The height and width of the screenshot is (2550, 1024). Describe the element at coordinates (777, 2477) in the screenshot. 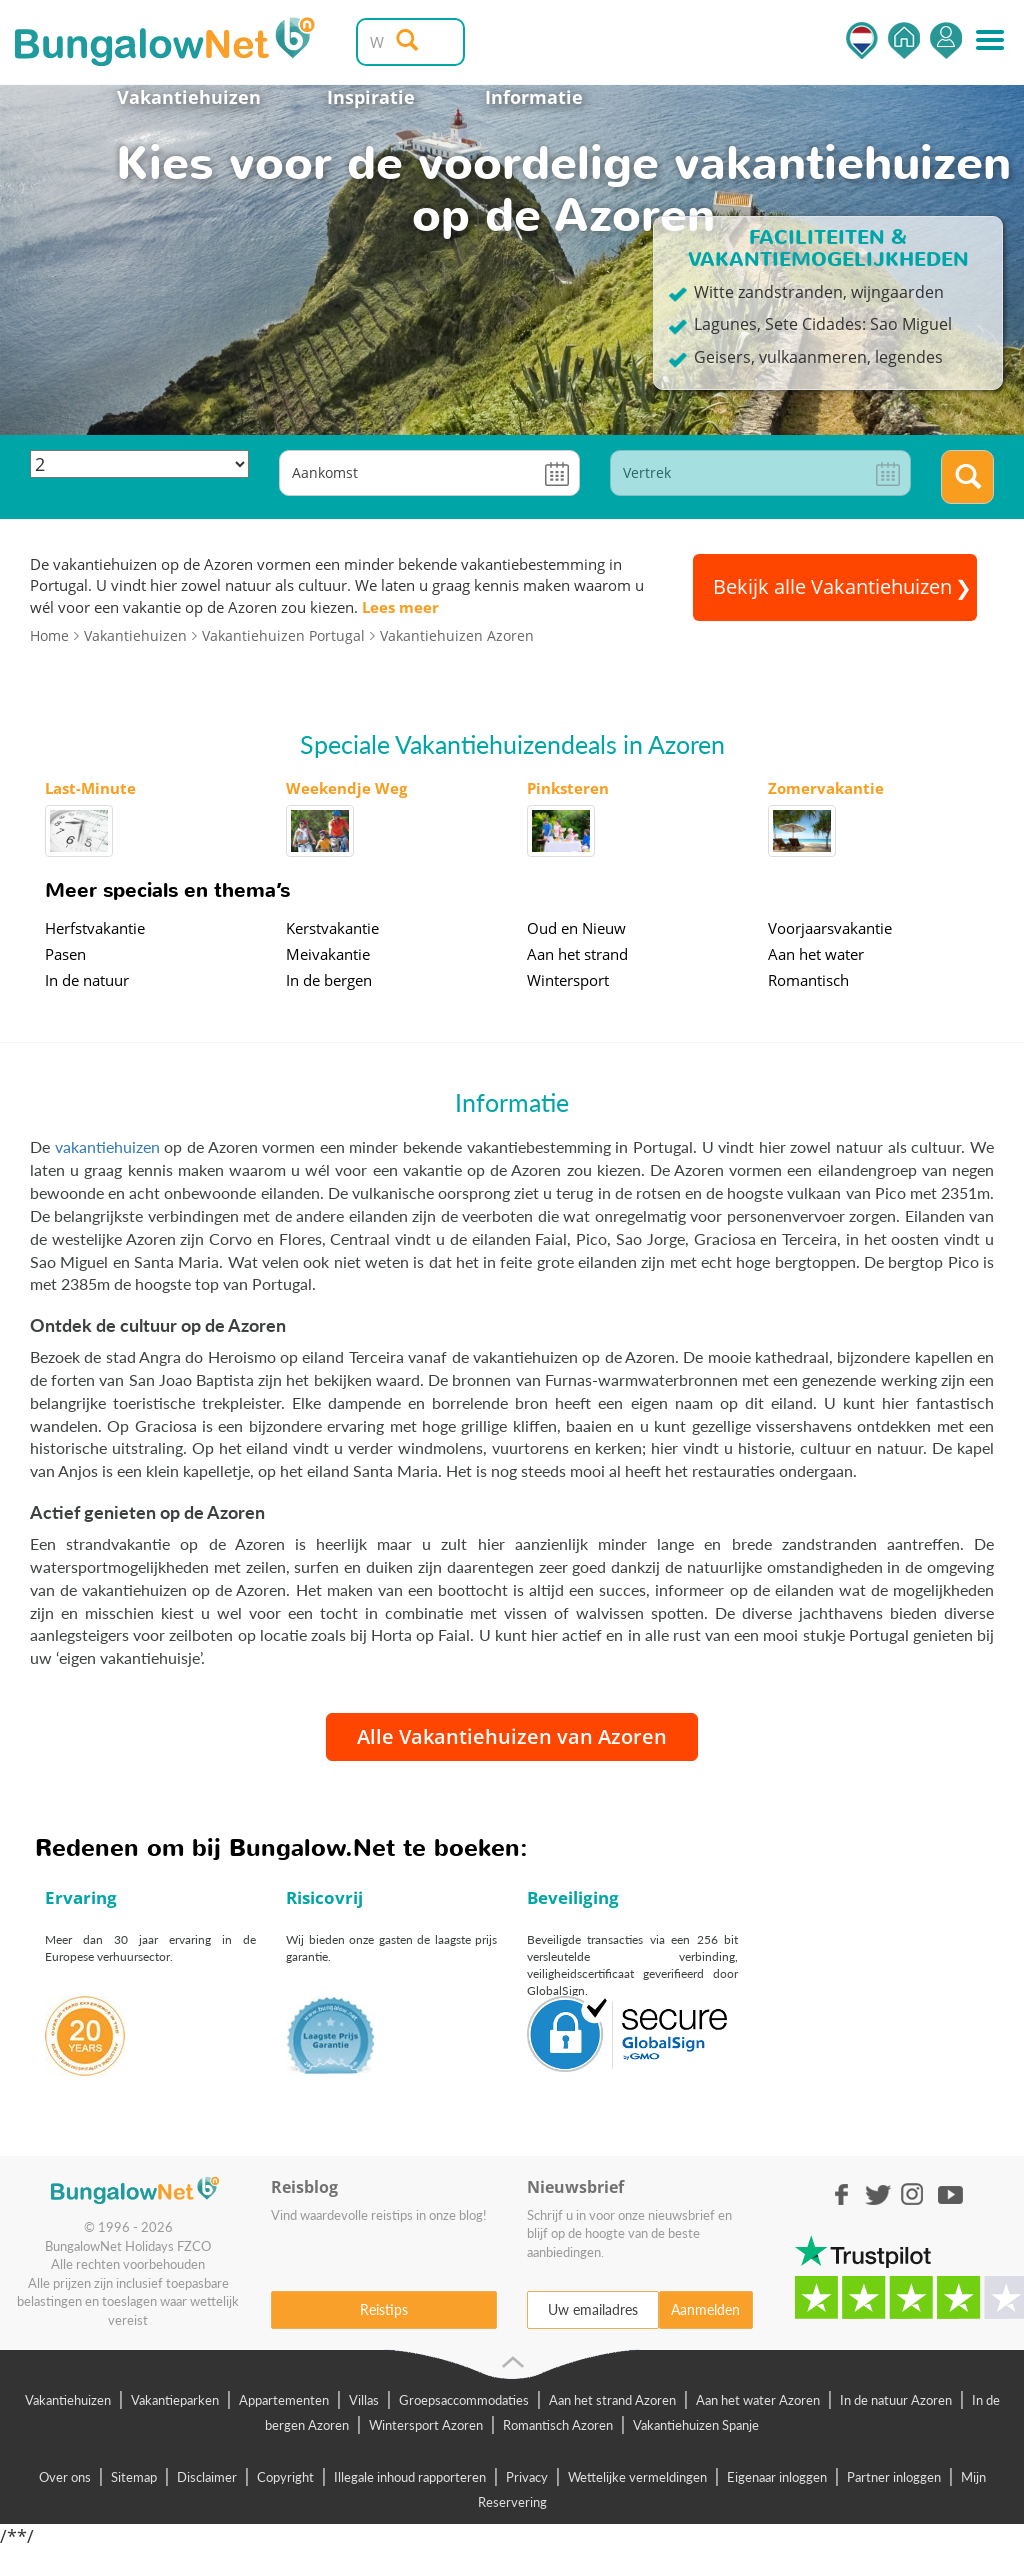

I see `Eigenaar inloggen` at that location.